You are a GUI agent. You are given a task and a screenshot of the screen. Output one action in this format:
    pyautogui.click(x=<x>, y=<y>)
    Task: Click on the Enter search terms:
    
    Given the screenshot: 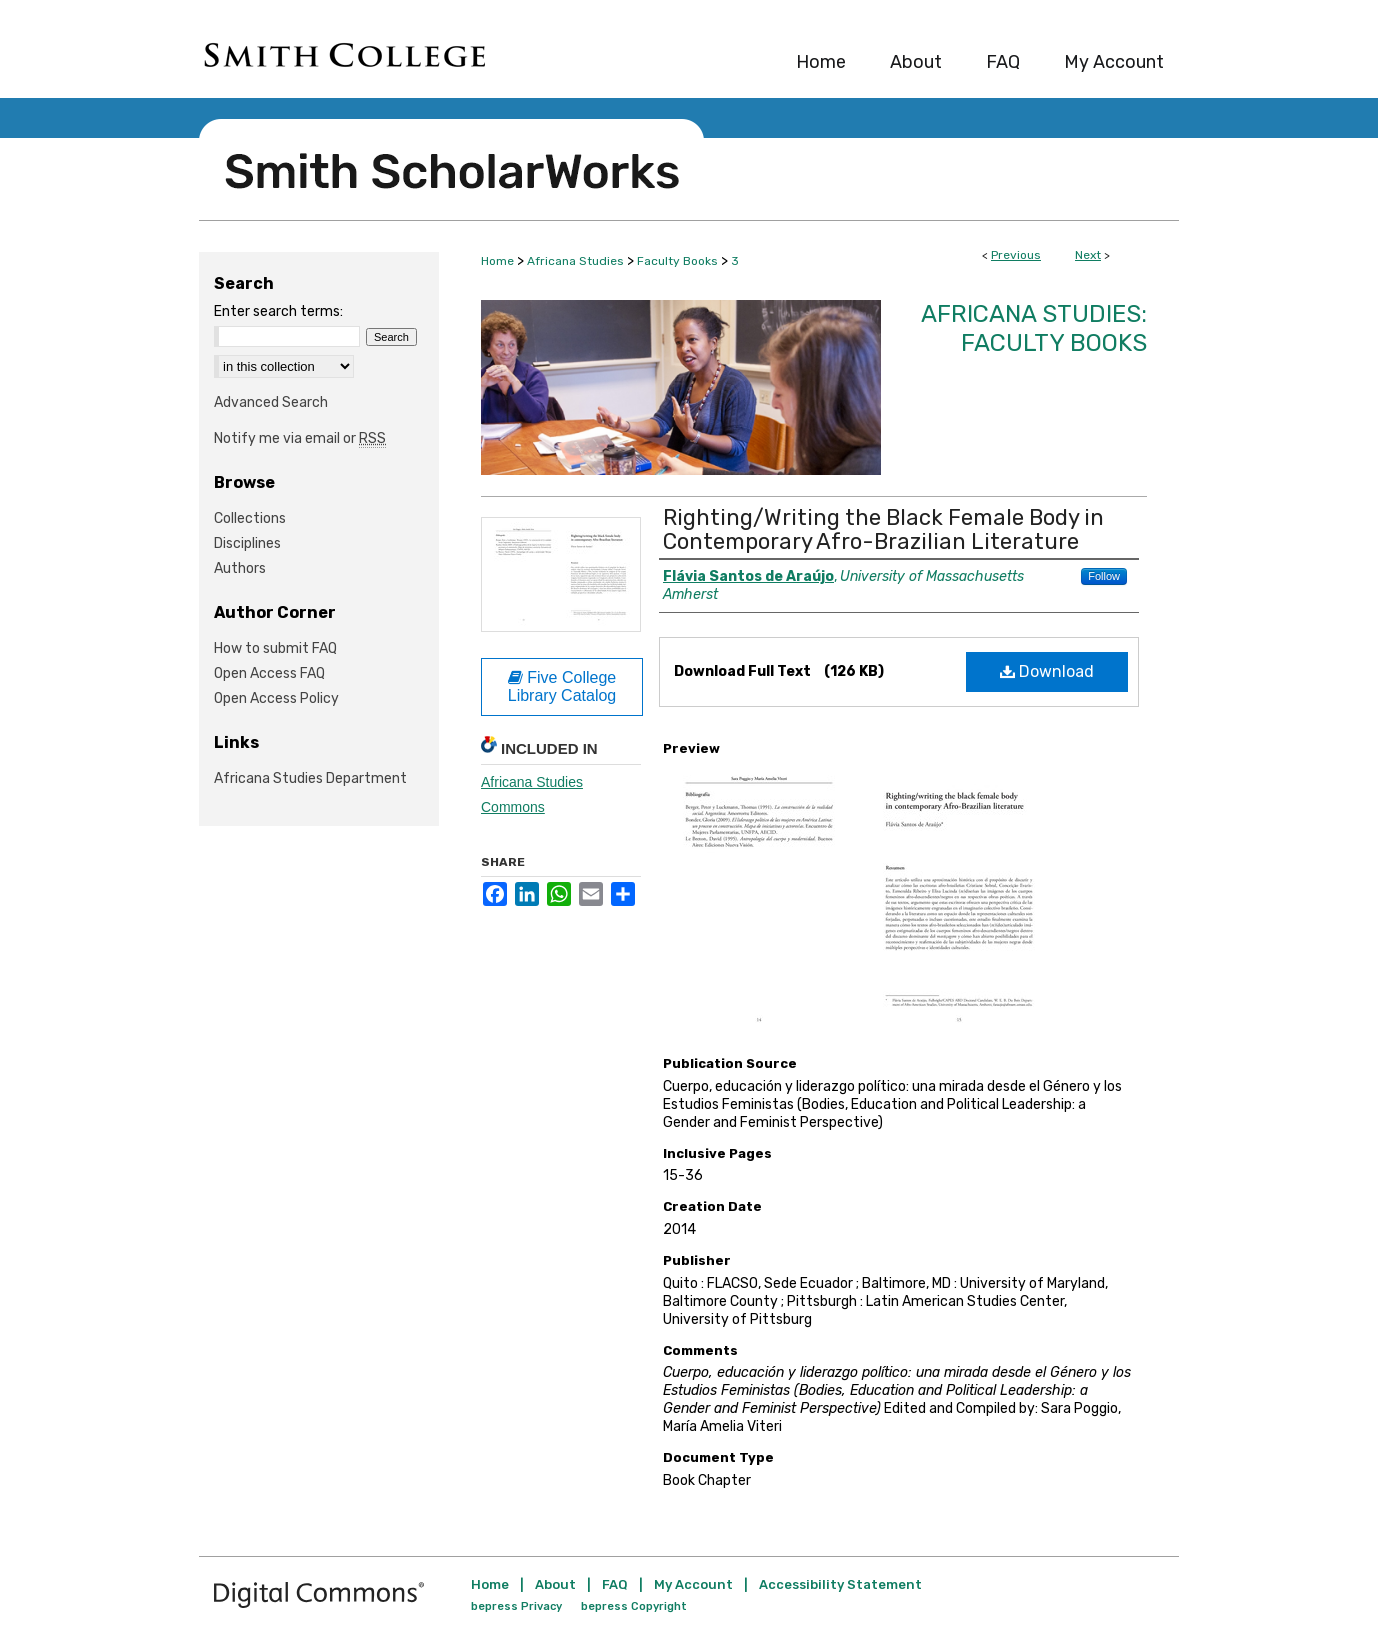 What is the action you would take?
    pyautogui.click(x=278, y=311)
    